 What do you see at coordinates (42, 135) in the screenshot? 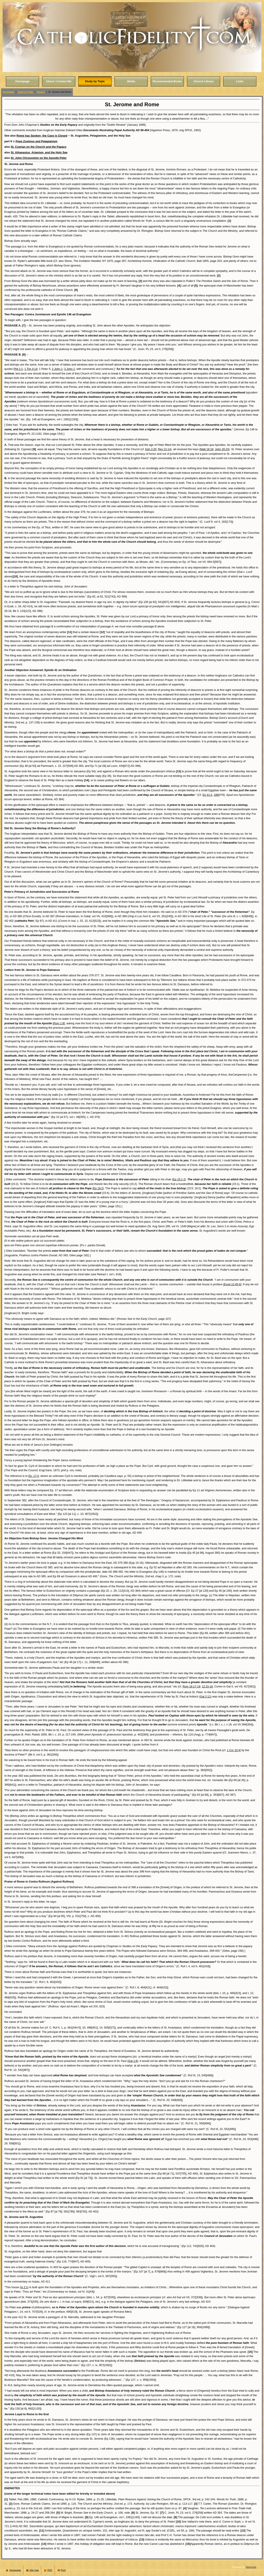
I see `Rome has Spoken; the Case is Closed` at bounding box center [42, 135].